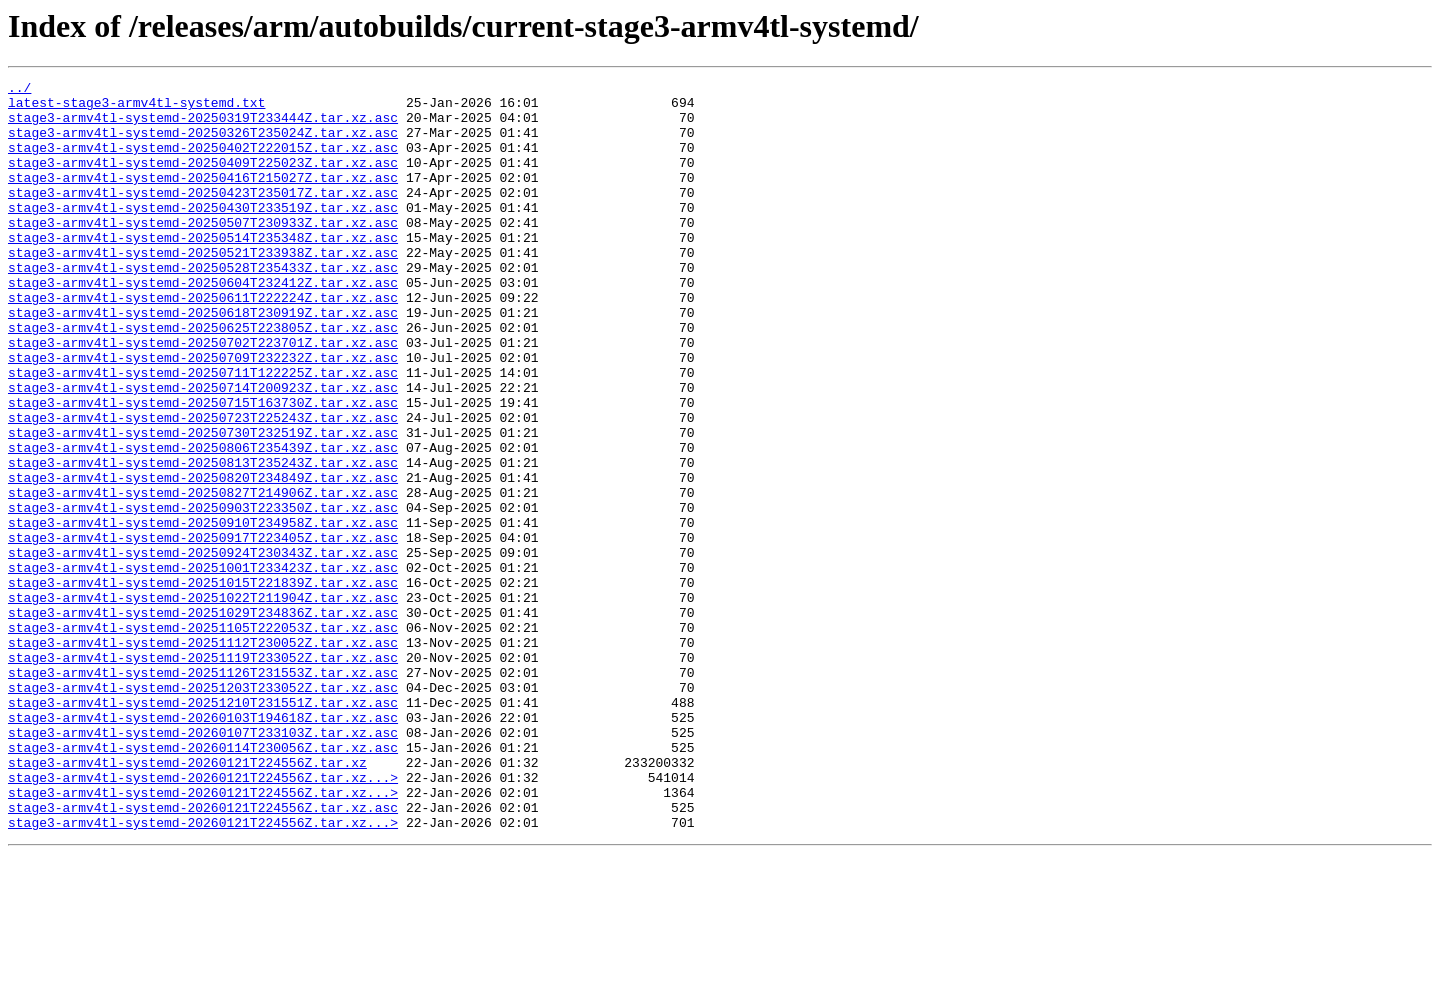  What do you see at coordinates (203, 774) in the screenshot?
I see `stage3-armv4tl-systemd-20251119T233052Z.tar.xz.asc` at bounding box center [203, 774].